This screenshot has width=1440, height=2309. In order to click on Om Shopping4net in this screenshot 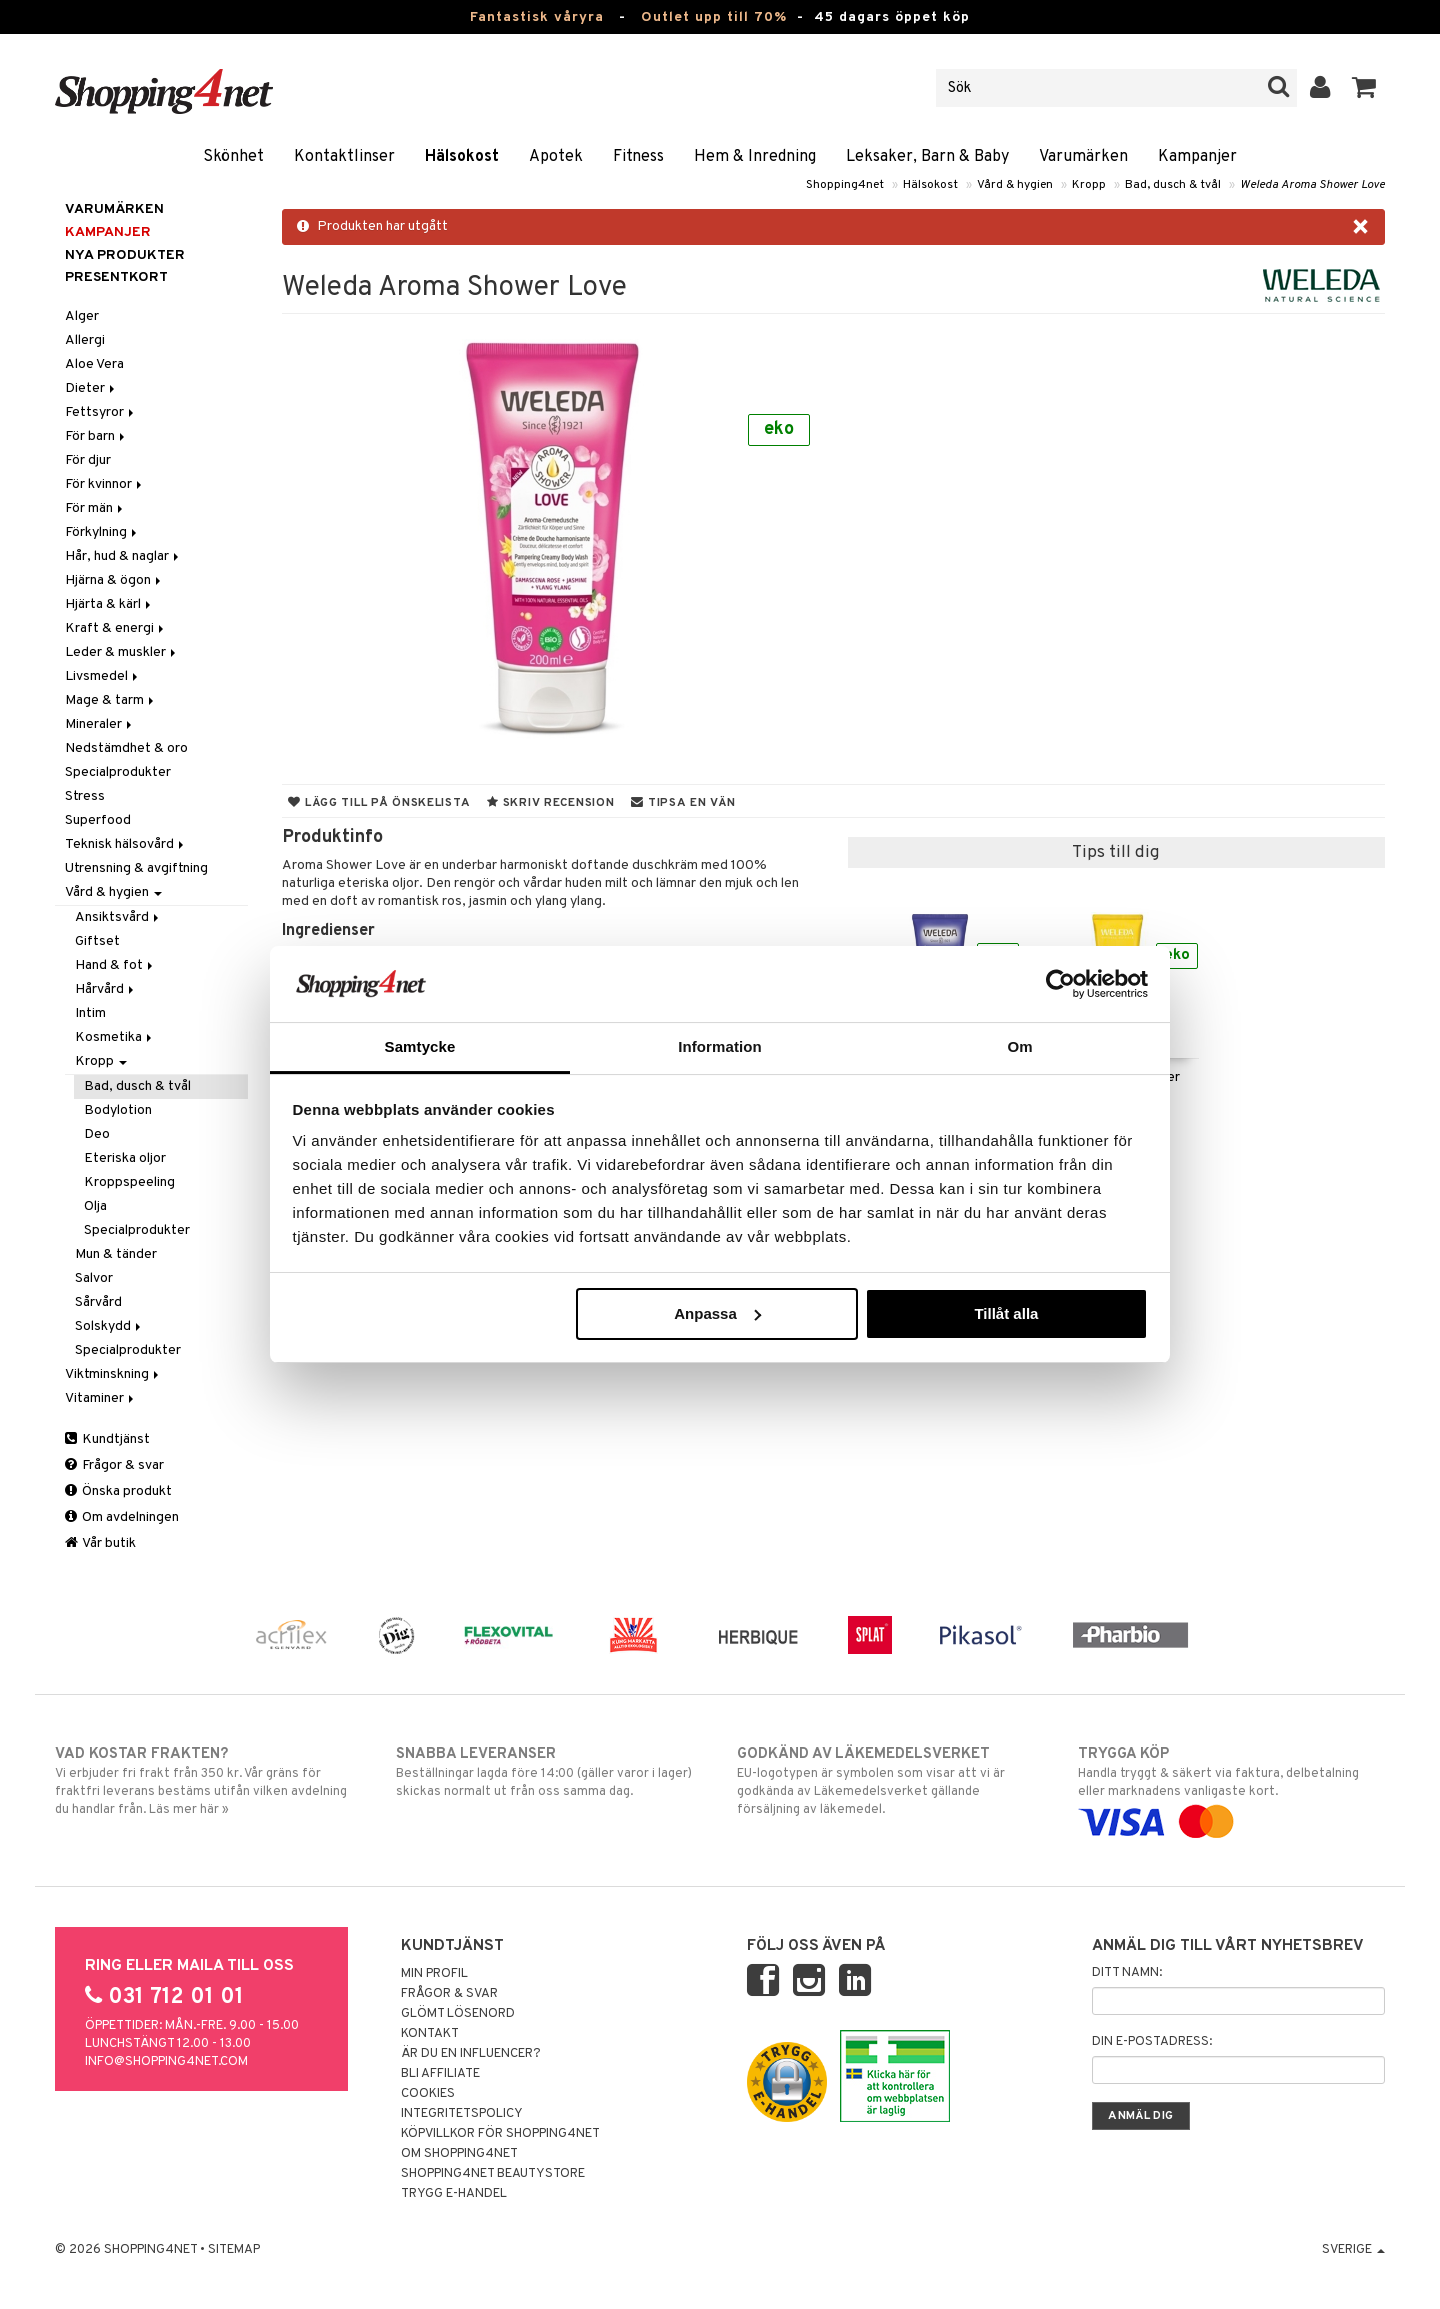, I will do `click(459, 2154)`.